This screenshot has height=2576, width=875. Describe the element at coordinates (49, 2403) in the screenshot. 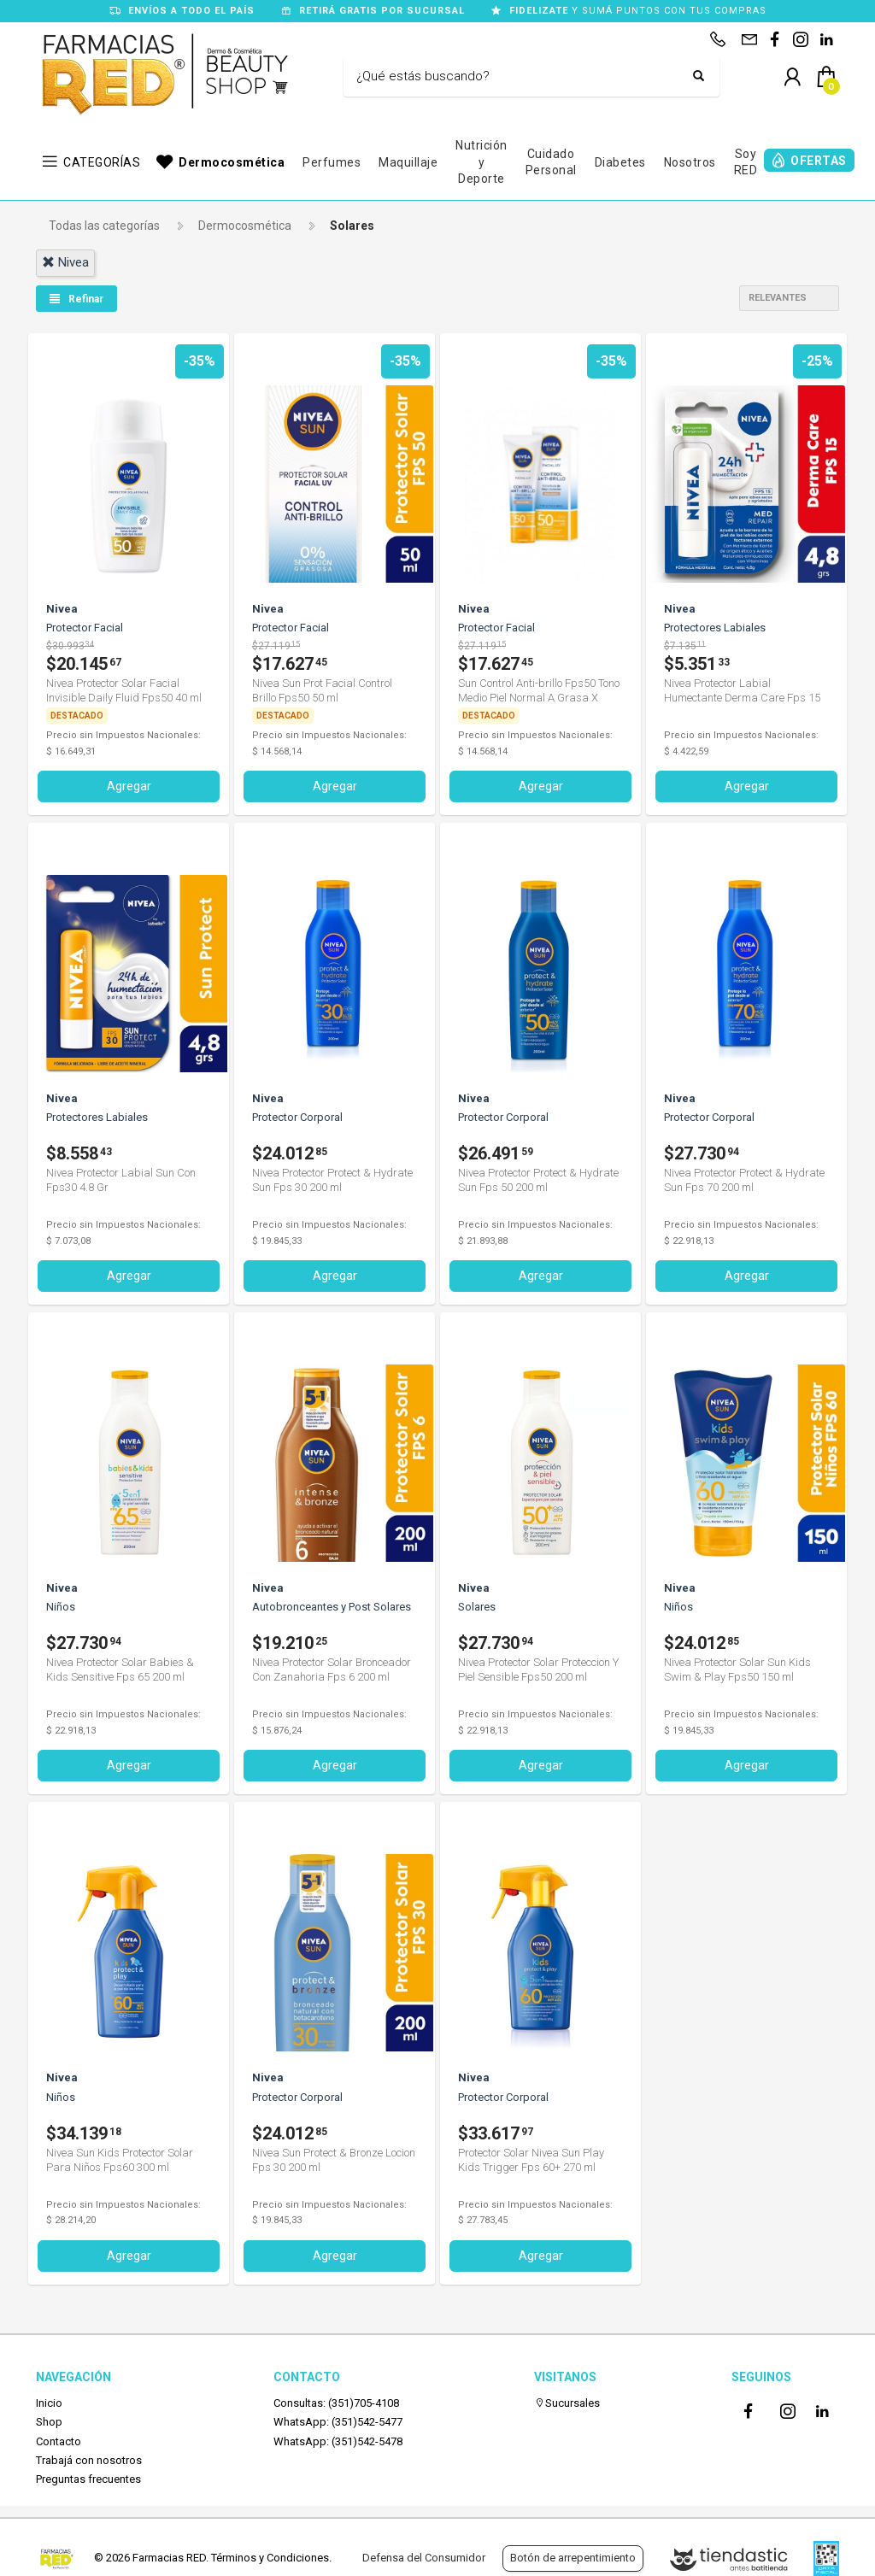

I see `Inicio` at that location.